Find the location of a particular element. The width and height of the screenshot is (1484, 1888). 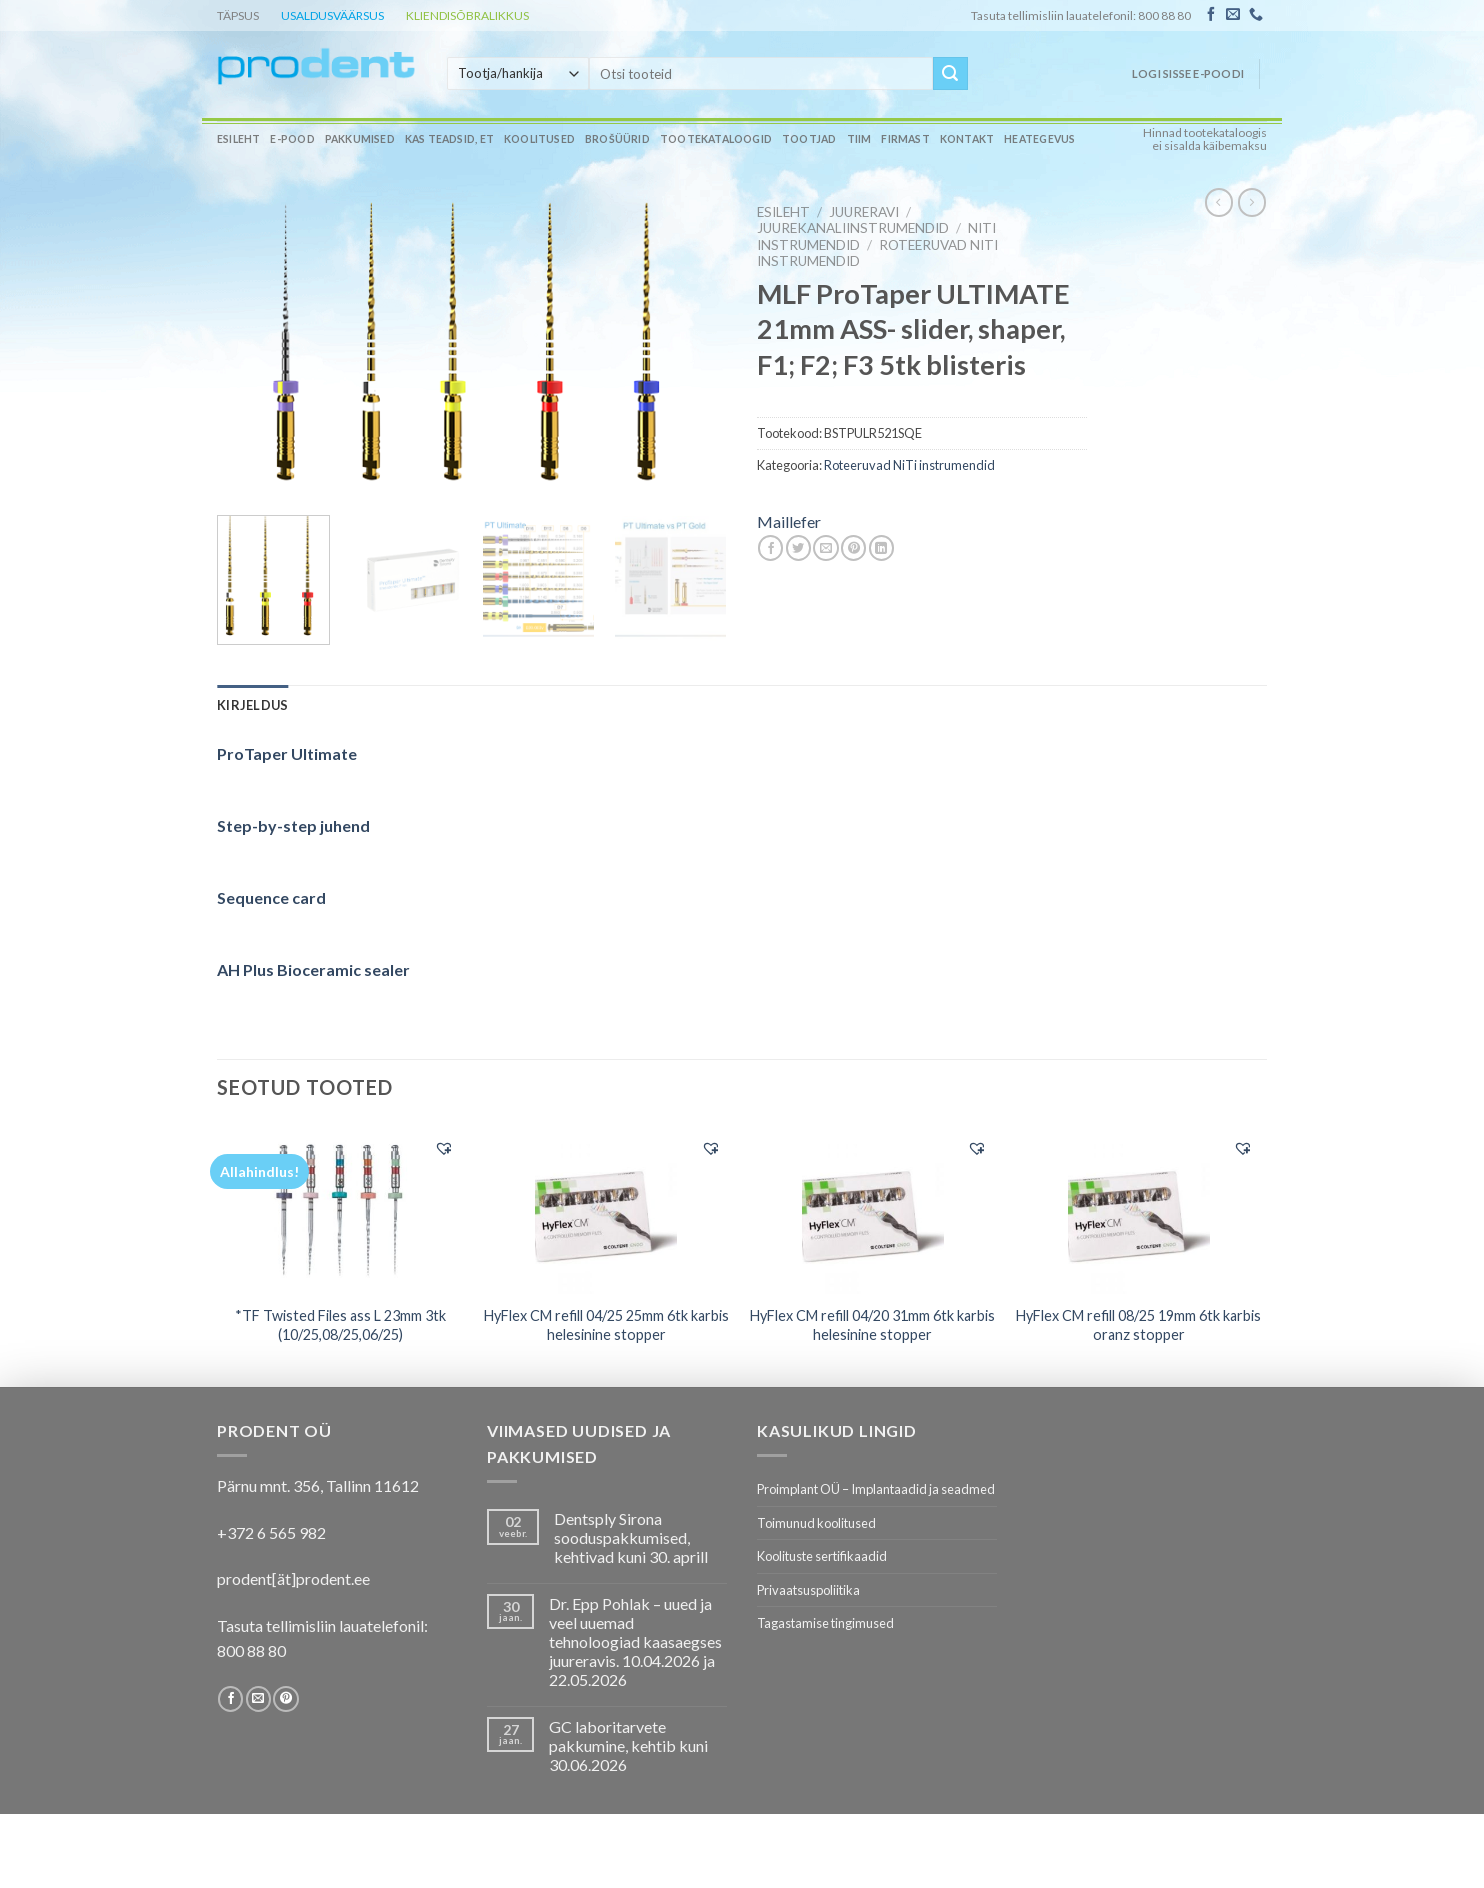

Dentsply Sirona sooduspakkumised, kehtivad kuni 30. aprill is located at coordinates (631, 1537).